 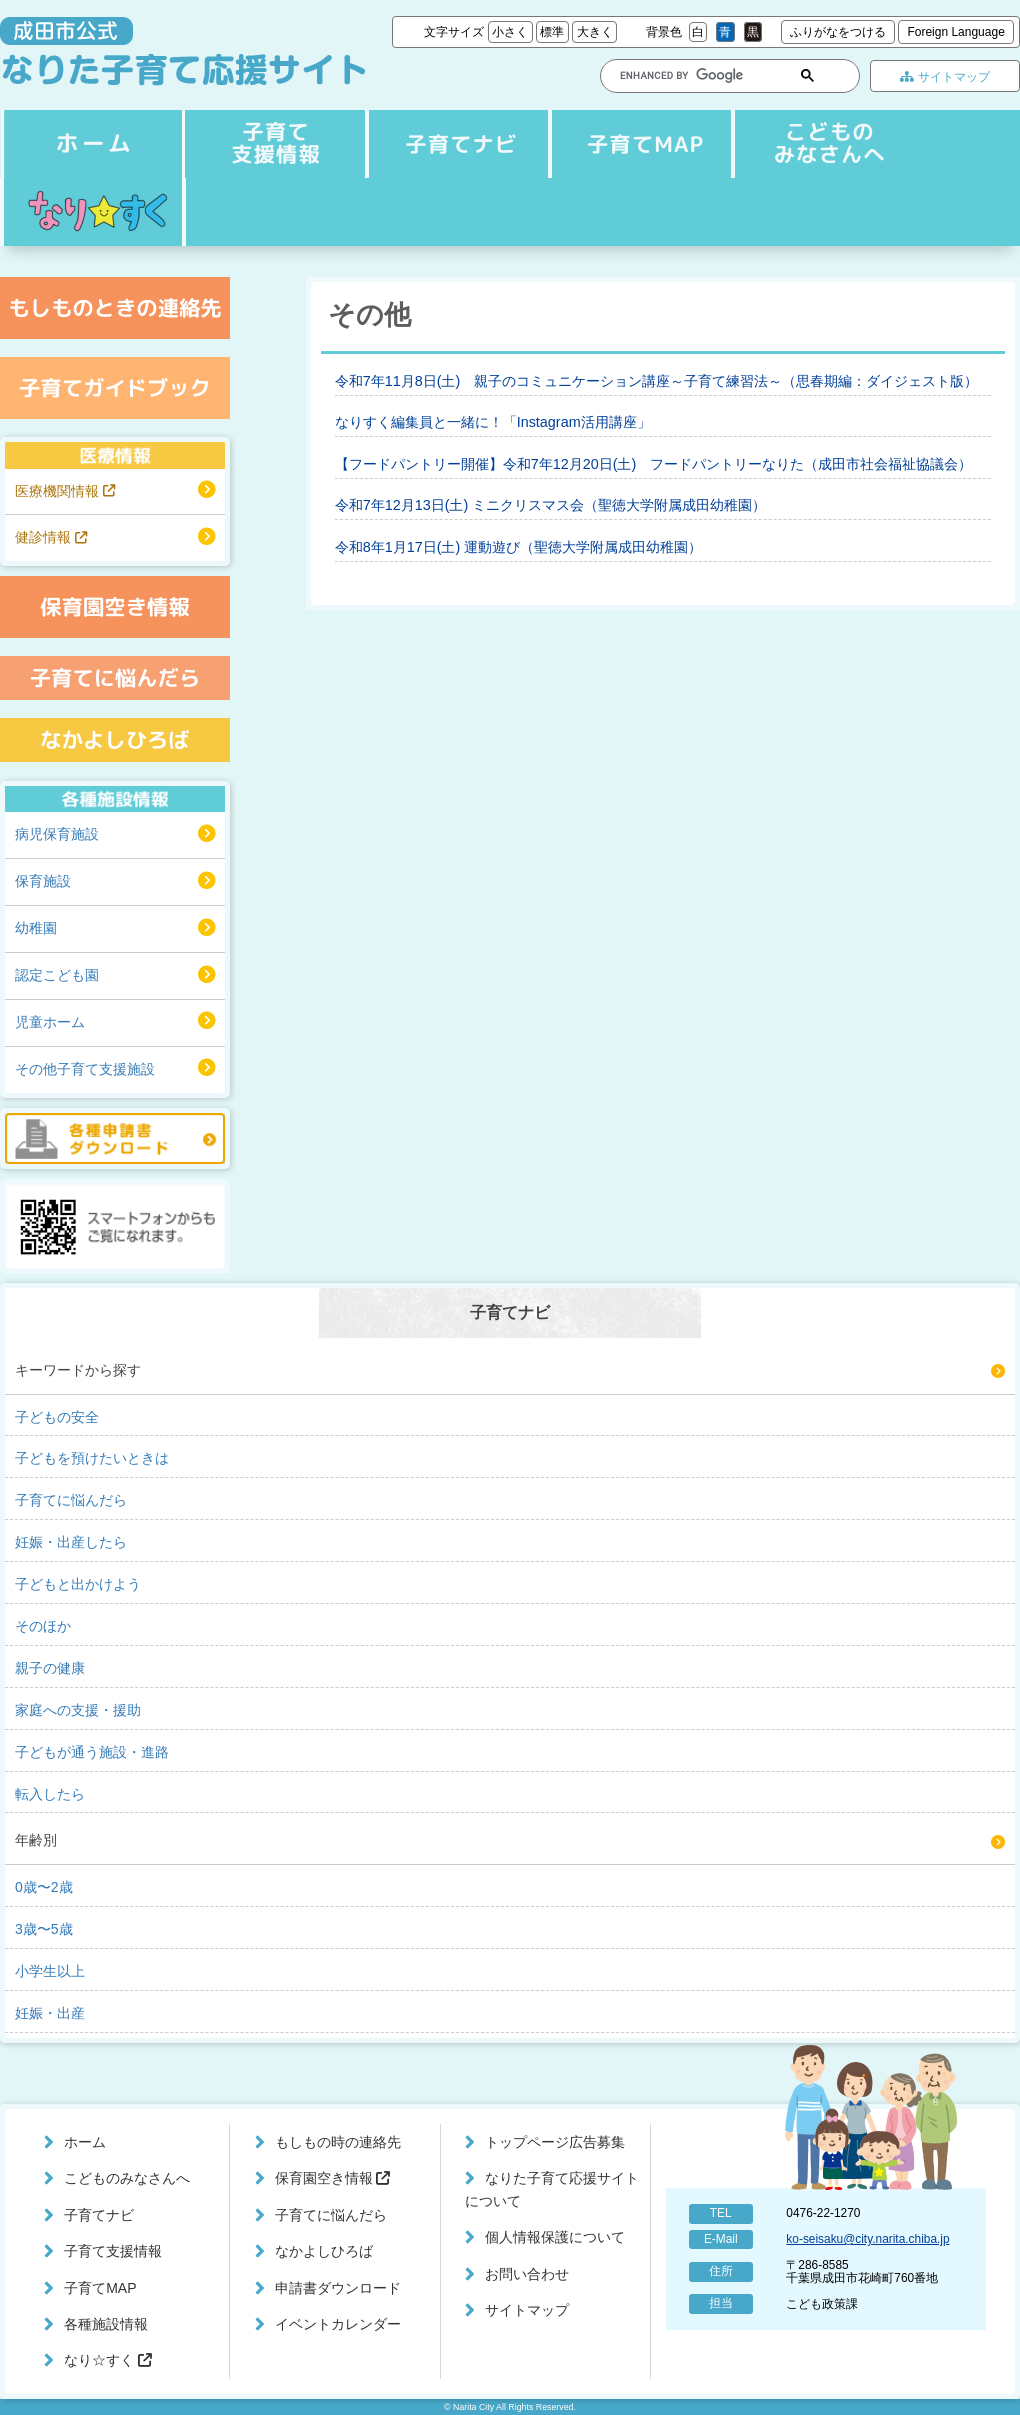 What do you see at coordinates (595, 32) in the screenshot?
I see `大きく` at bounding box center [595, 32].